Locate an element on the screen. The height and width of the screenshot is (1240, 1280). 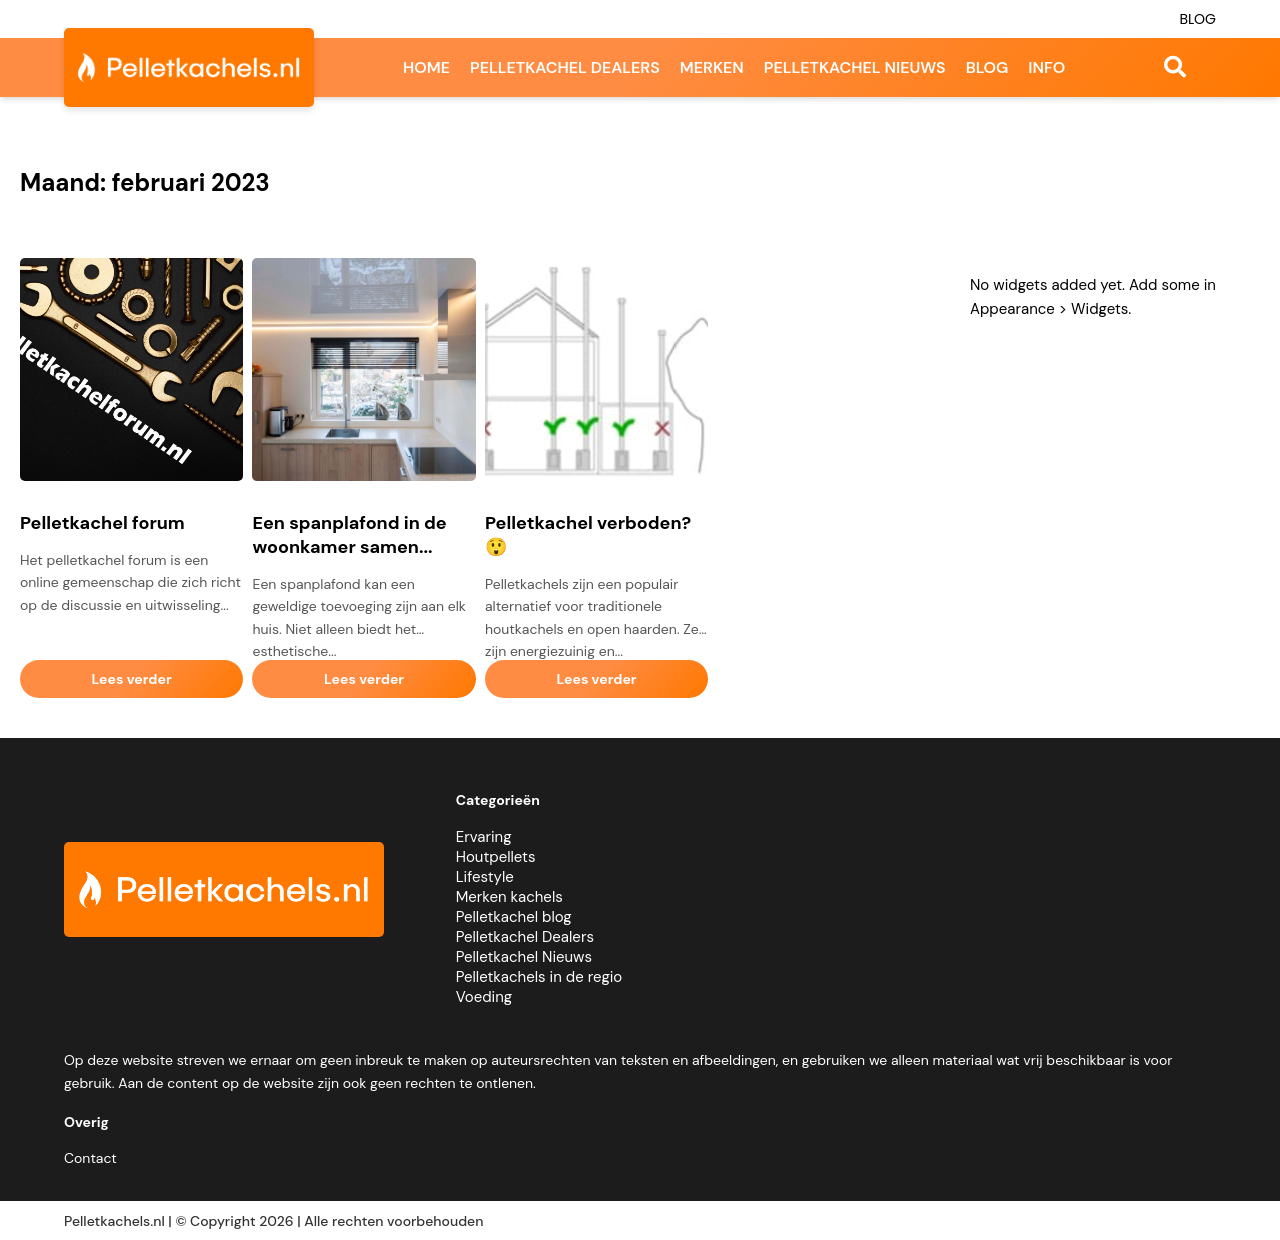
Contact is located at coordinates (90, 1158).